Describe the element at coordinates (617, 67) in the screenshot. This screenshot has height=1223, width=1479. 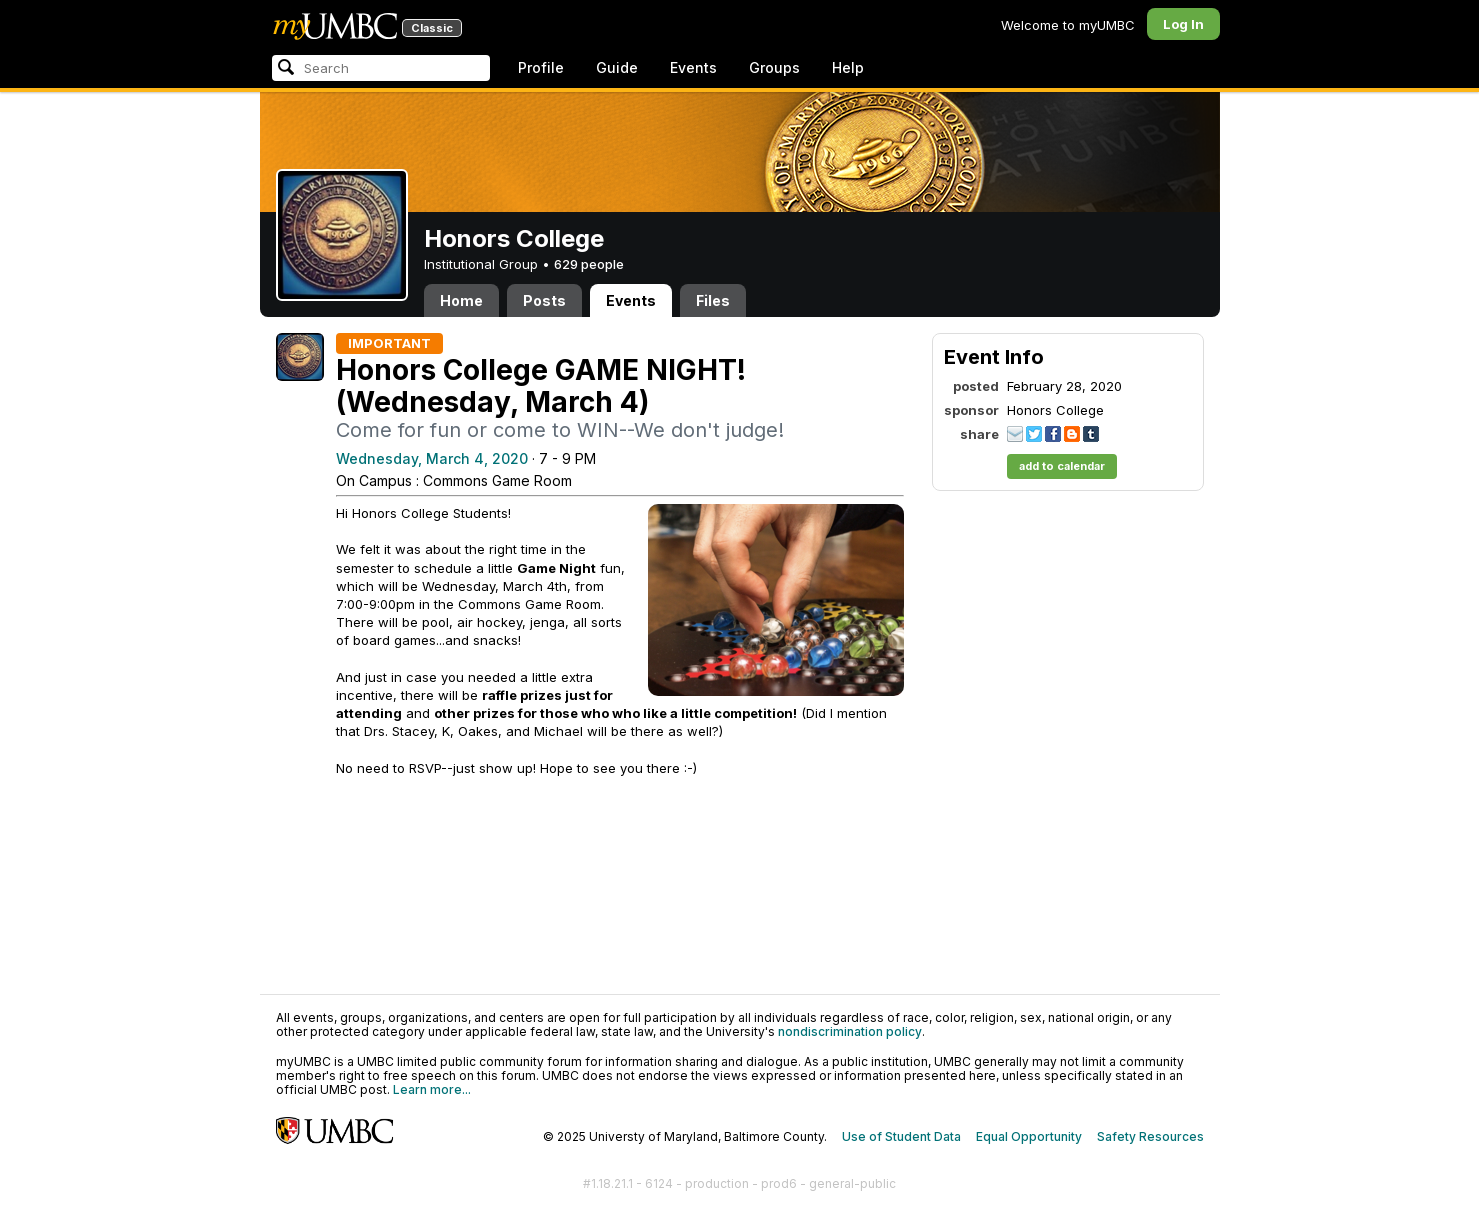
I see `Guide` at that location.